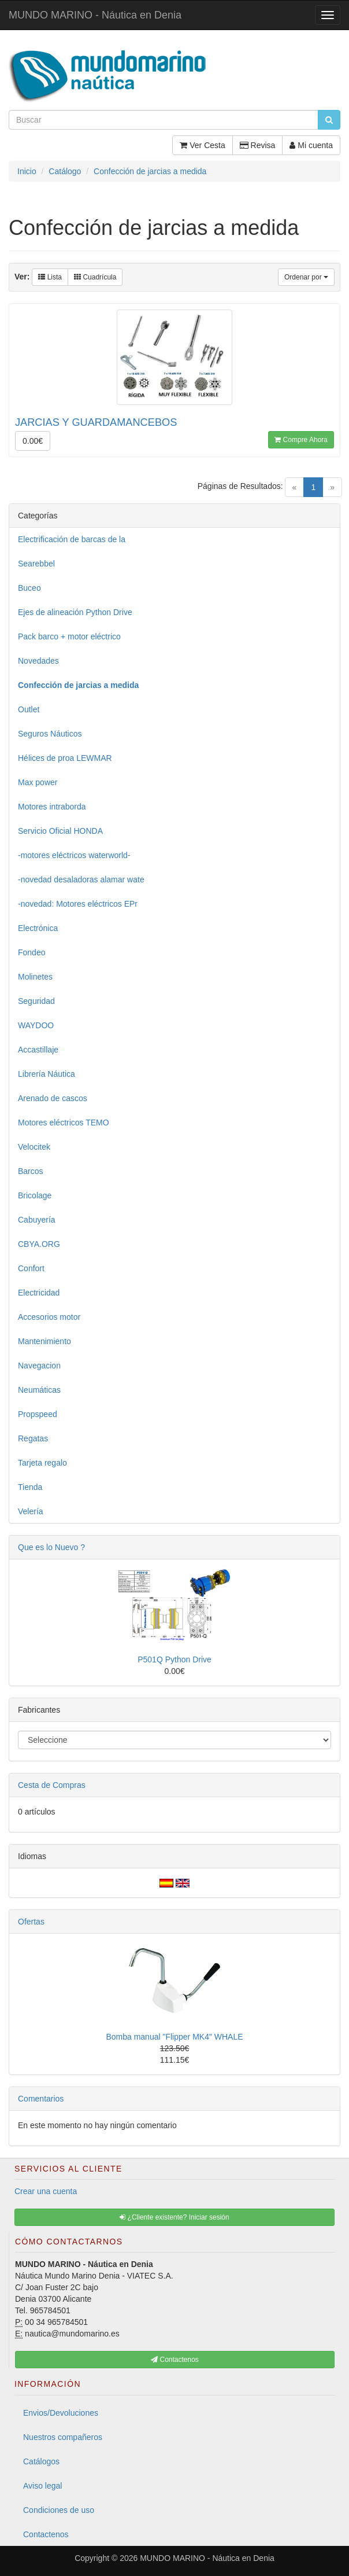  What do you see at coordinates (50, 733) in the screenshot?
I see `Seguros Náuticos` at bounding box center [50, 733].